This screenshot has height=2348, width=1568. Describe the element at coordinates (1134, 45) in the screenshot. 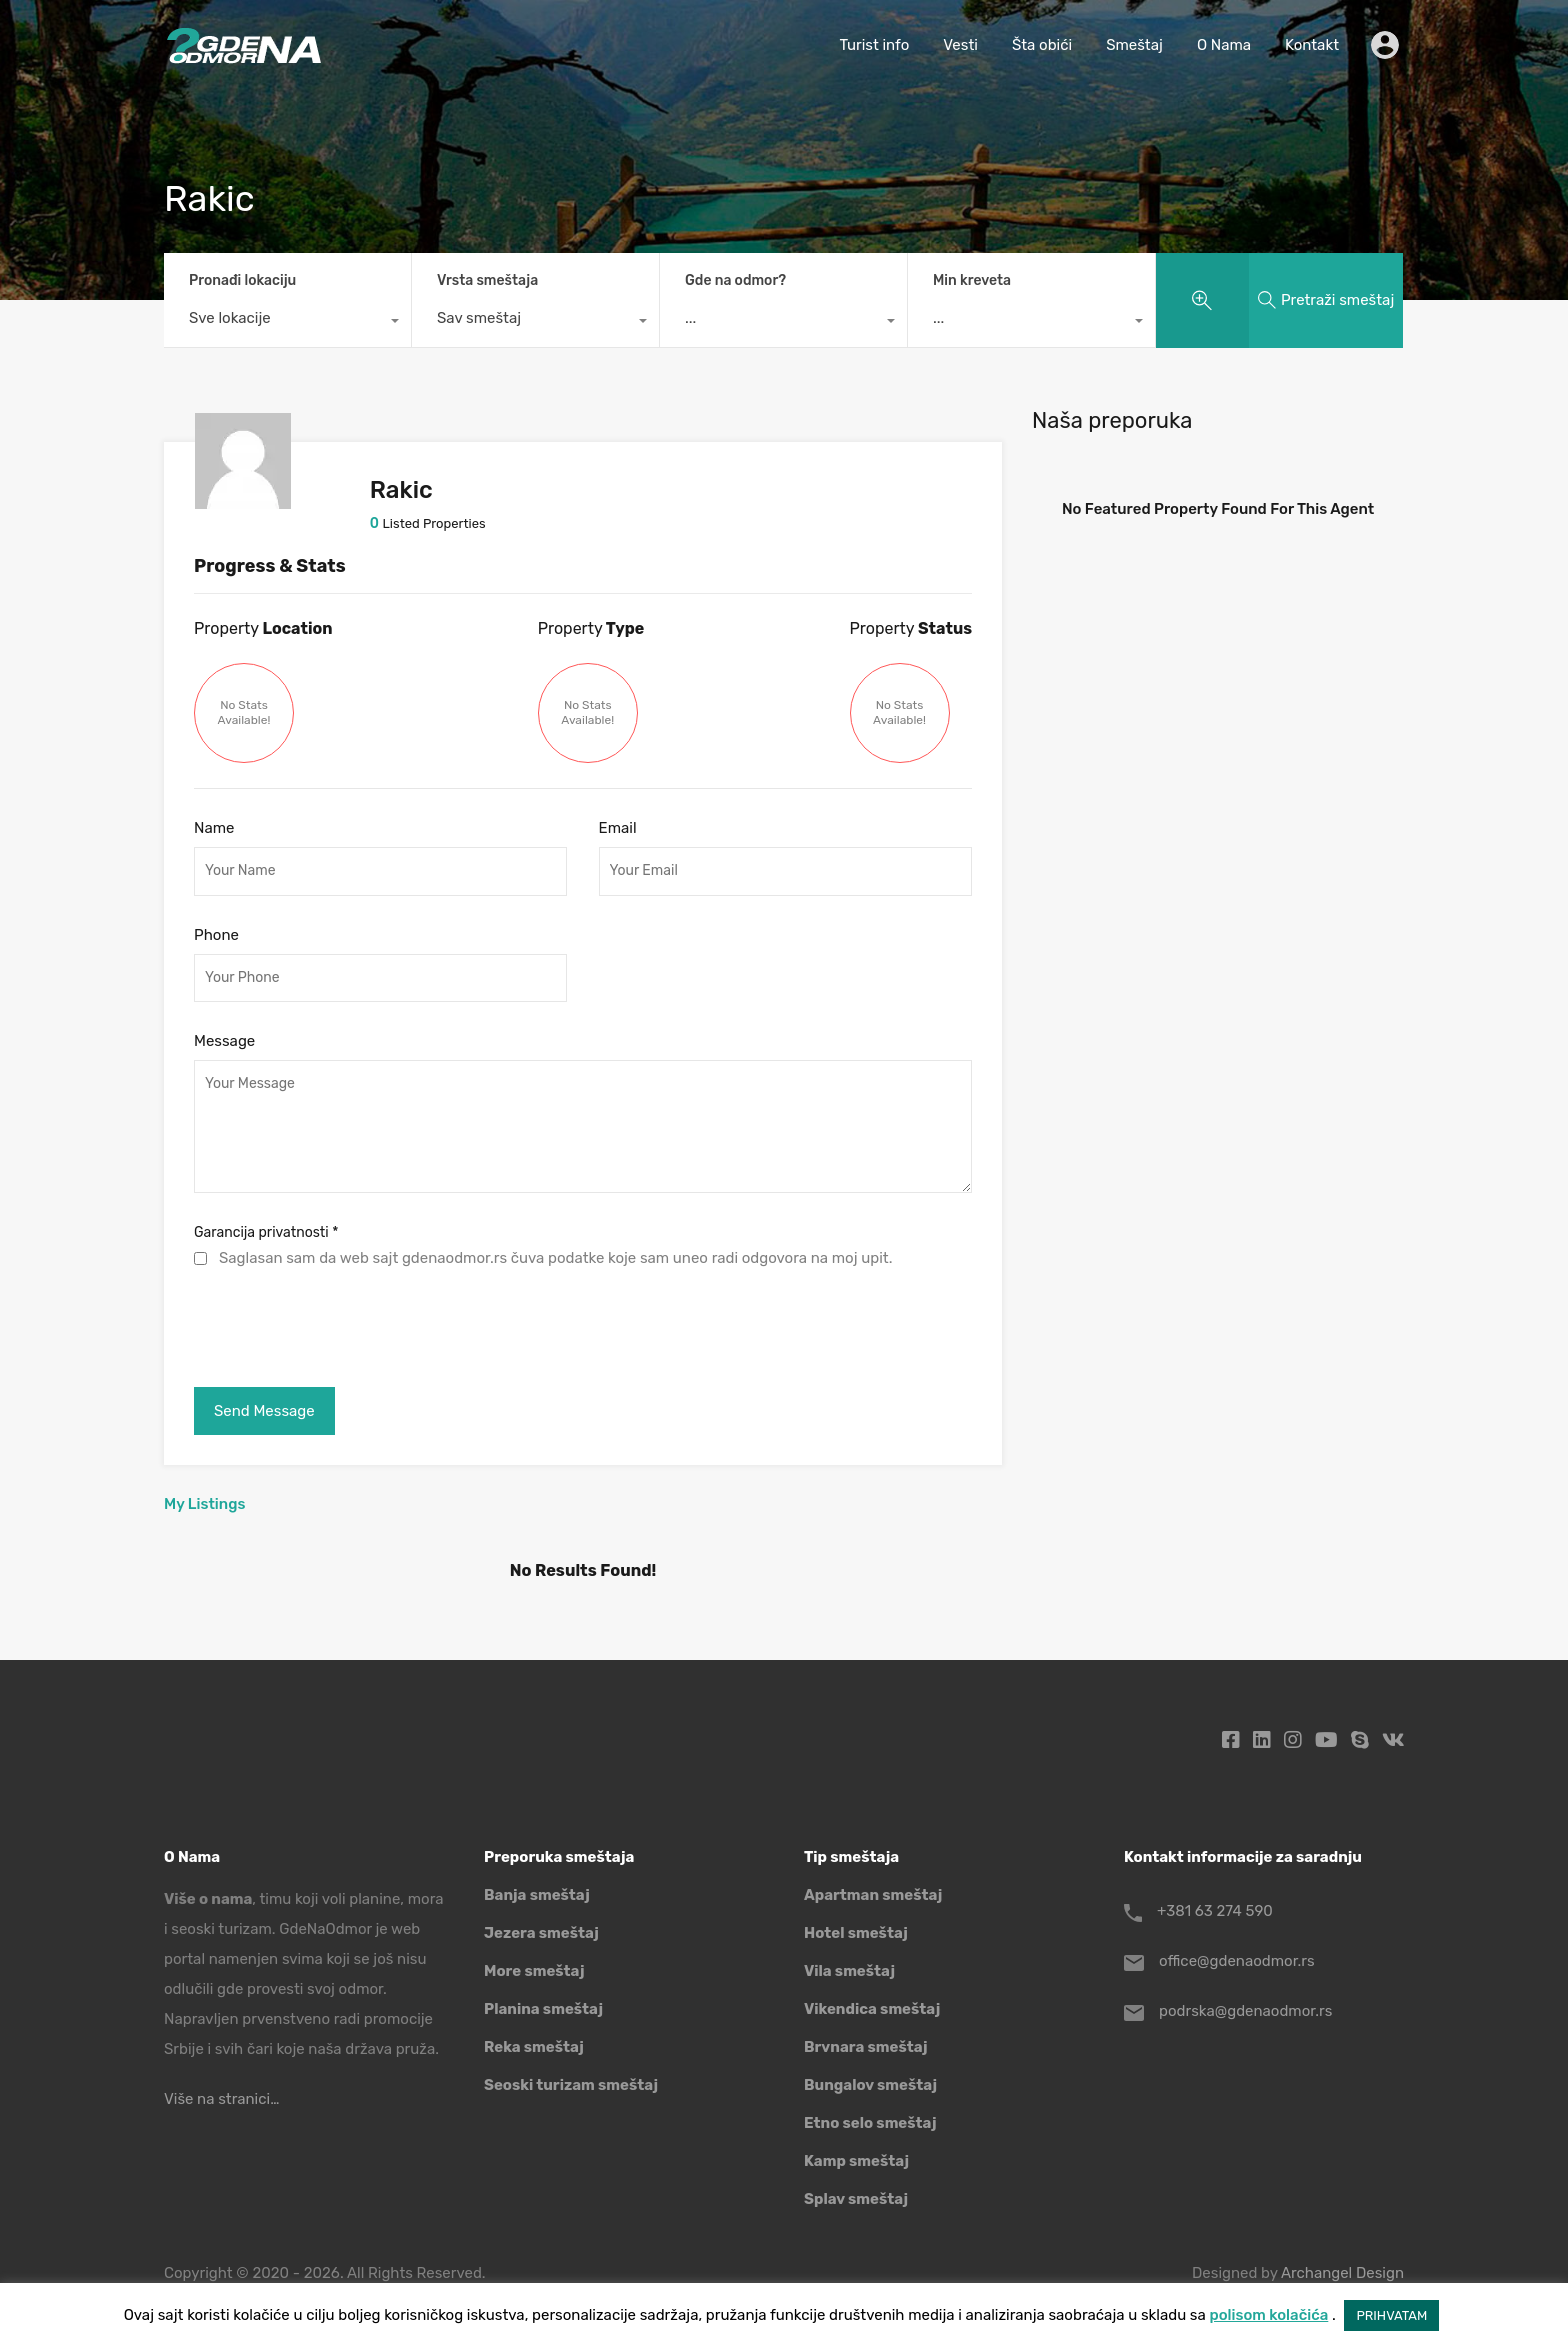

I see `Smeštaj` at that location.